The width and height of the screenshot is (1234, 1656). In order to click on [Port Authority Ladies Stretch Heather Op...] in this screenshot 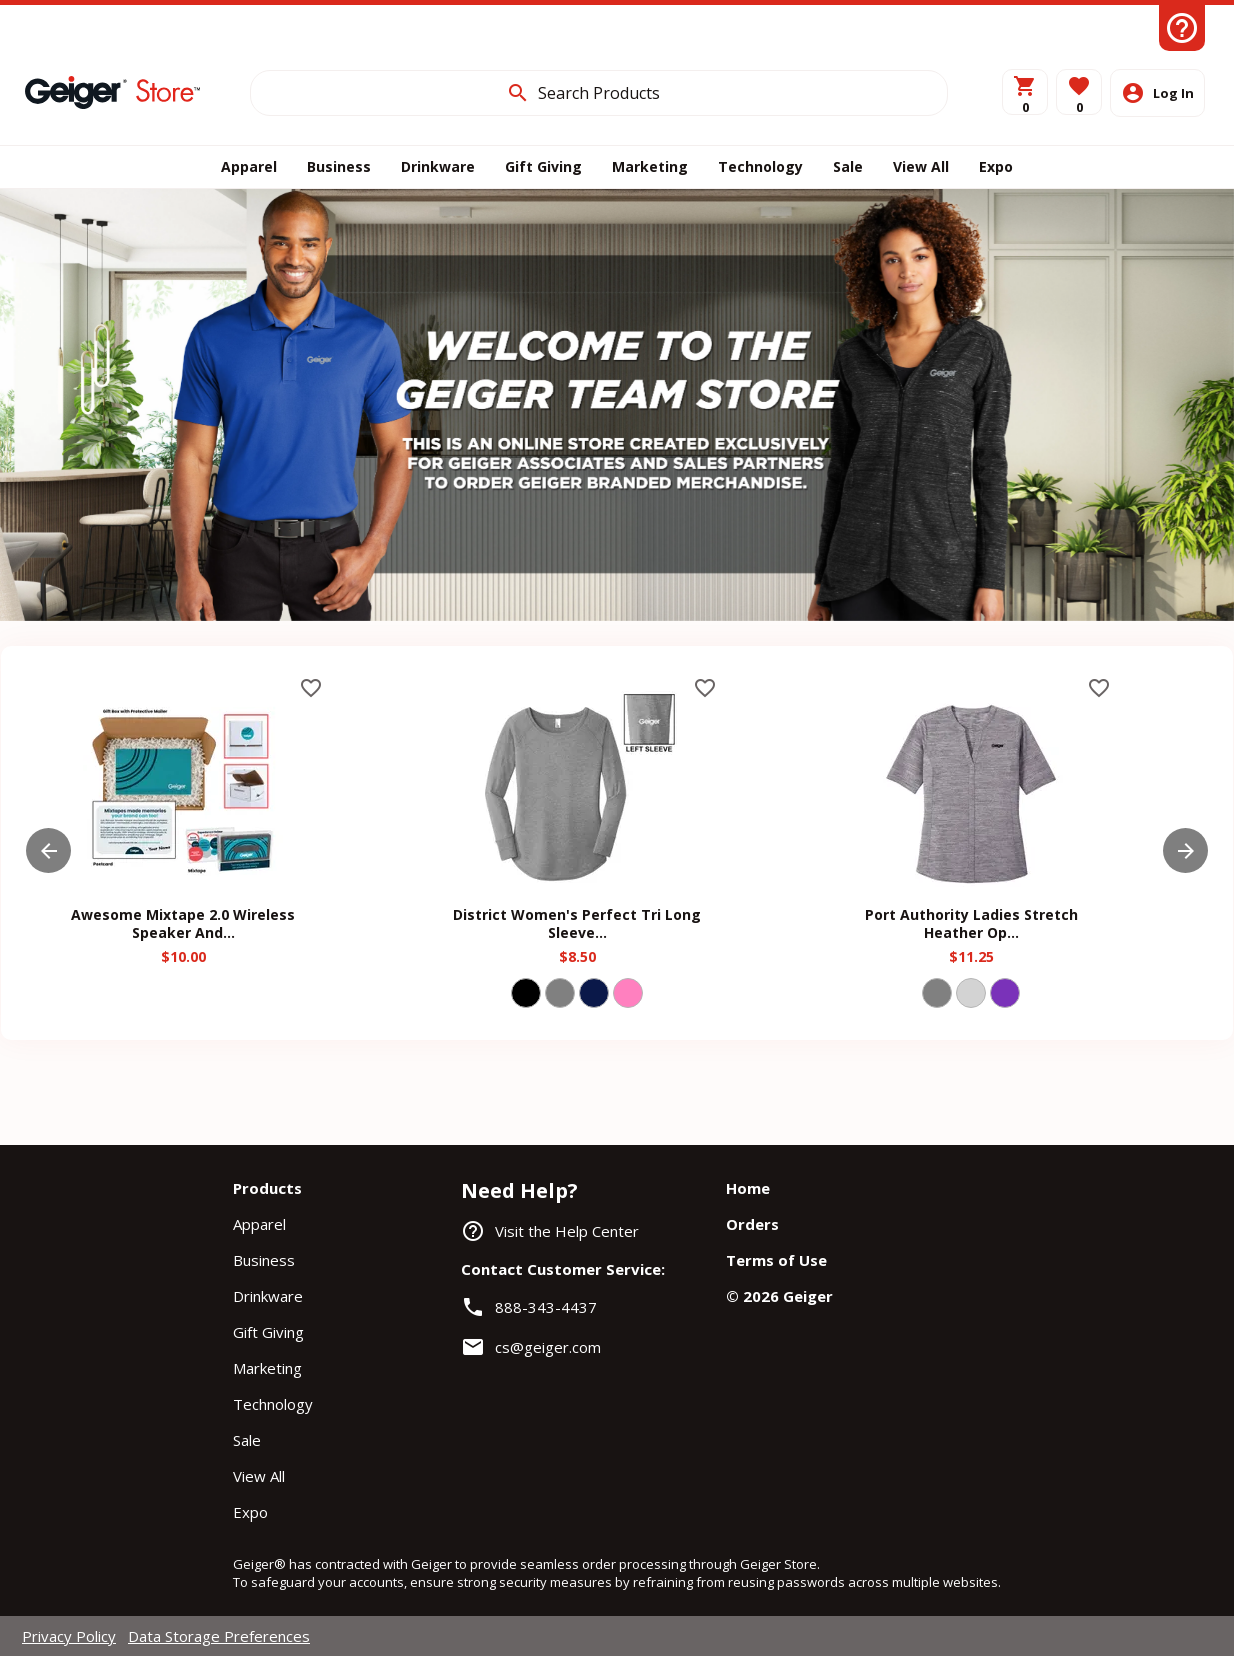, I will do `click(971, 885)`.